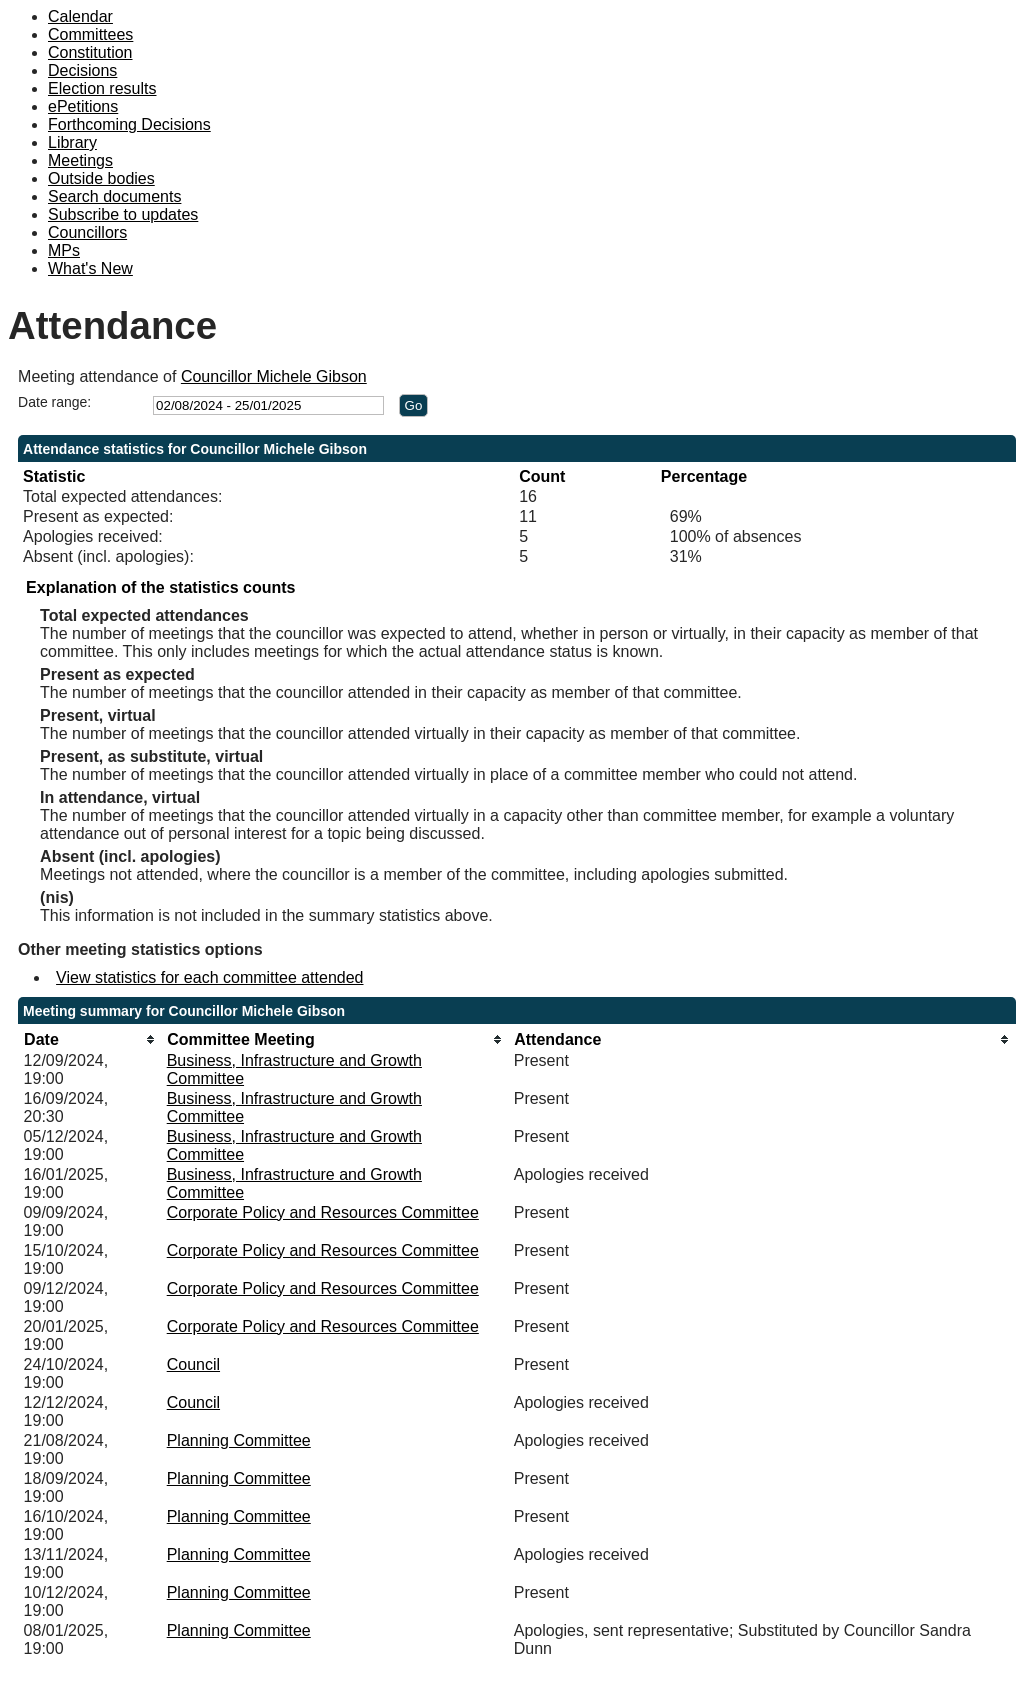  Describe the element at coordinates (129, 124) in the screenshot. I see `Forthcoming Decisions` at that location.